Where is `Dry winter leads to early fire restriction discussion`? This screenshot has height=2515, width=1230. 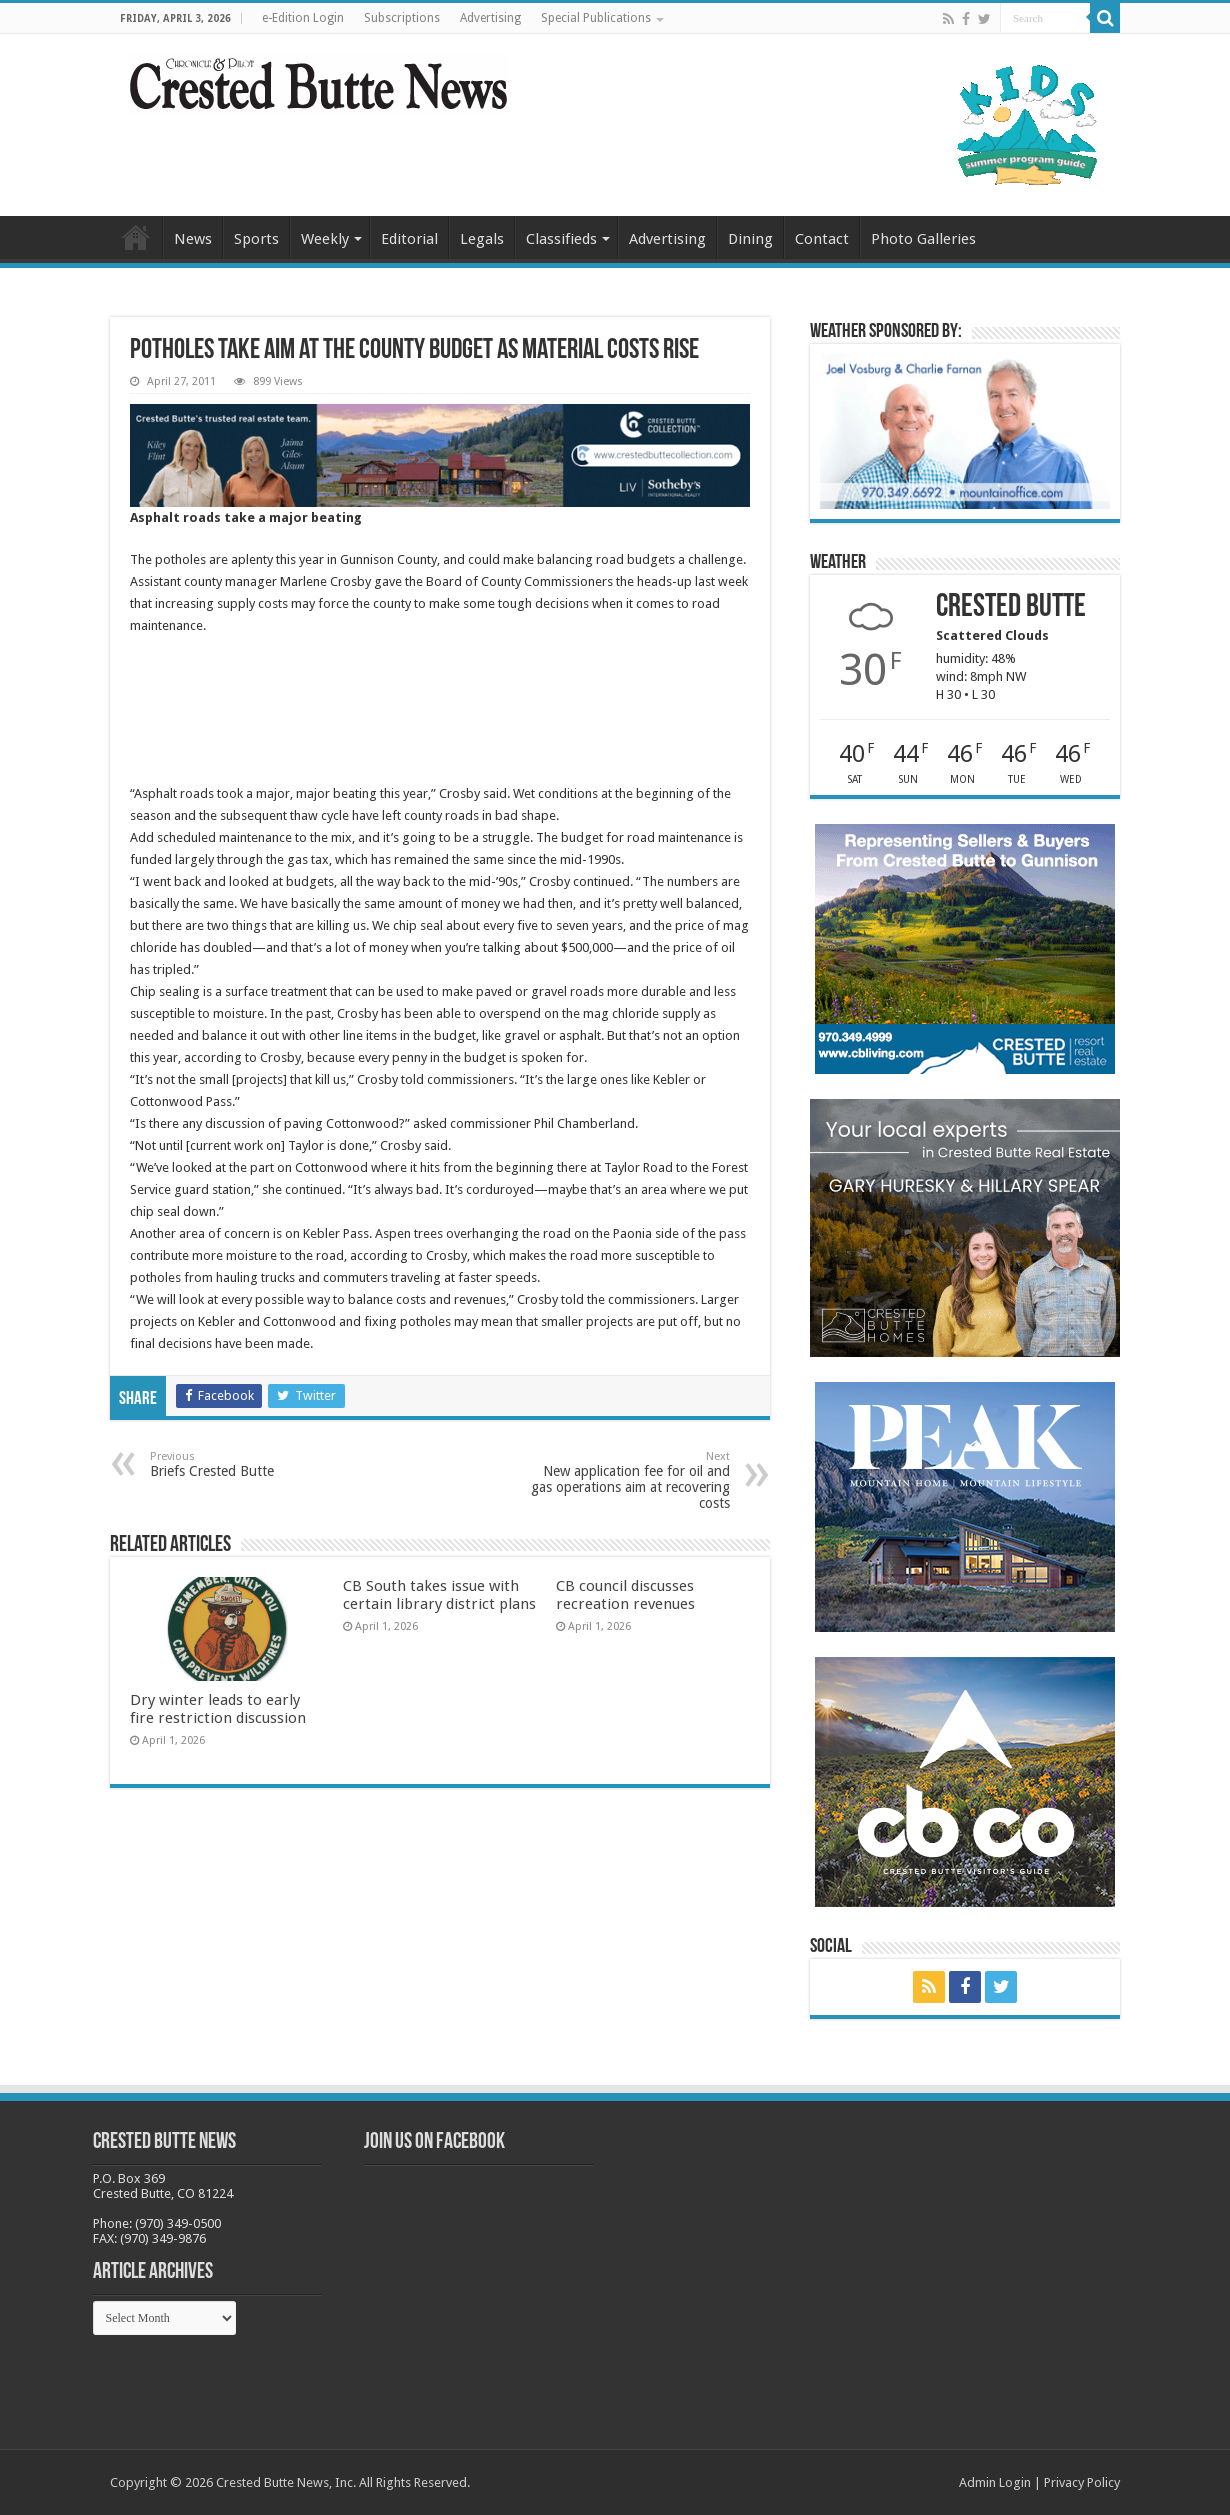 Dry winter leads to early fire restriction discussion is located at coordinates (218, 1709).